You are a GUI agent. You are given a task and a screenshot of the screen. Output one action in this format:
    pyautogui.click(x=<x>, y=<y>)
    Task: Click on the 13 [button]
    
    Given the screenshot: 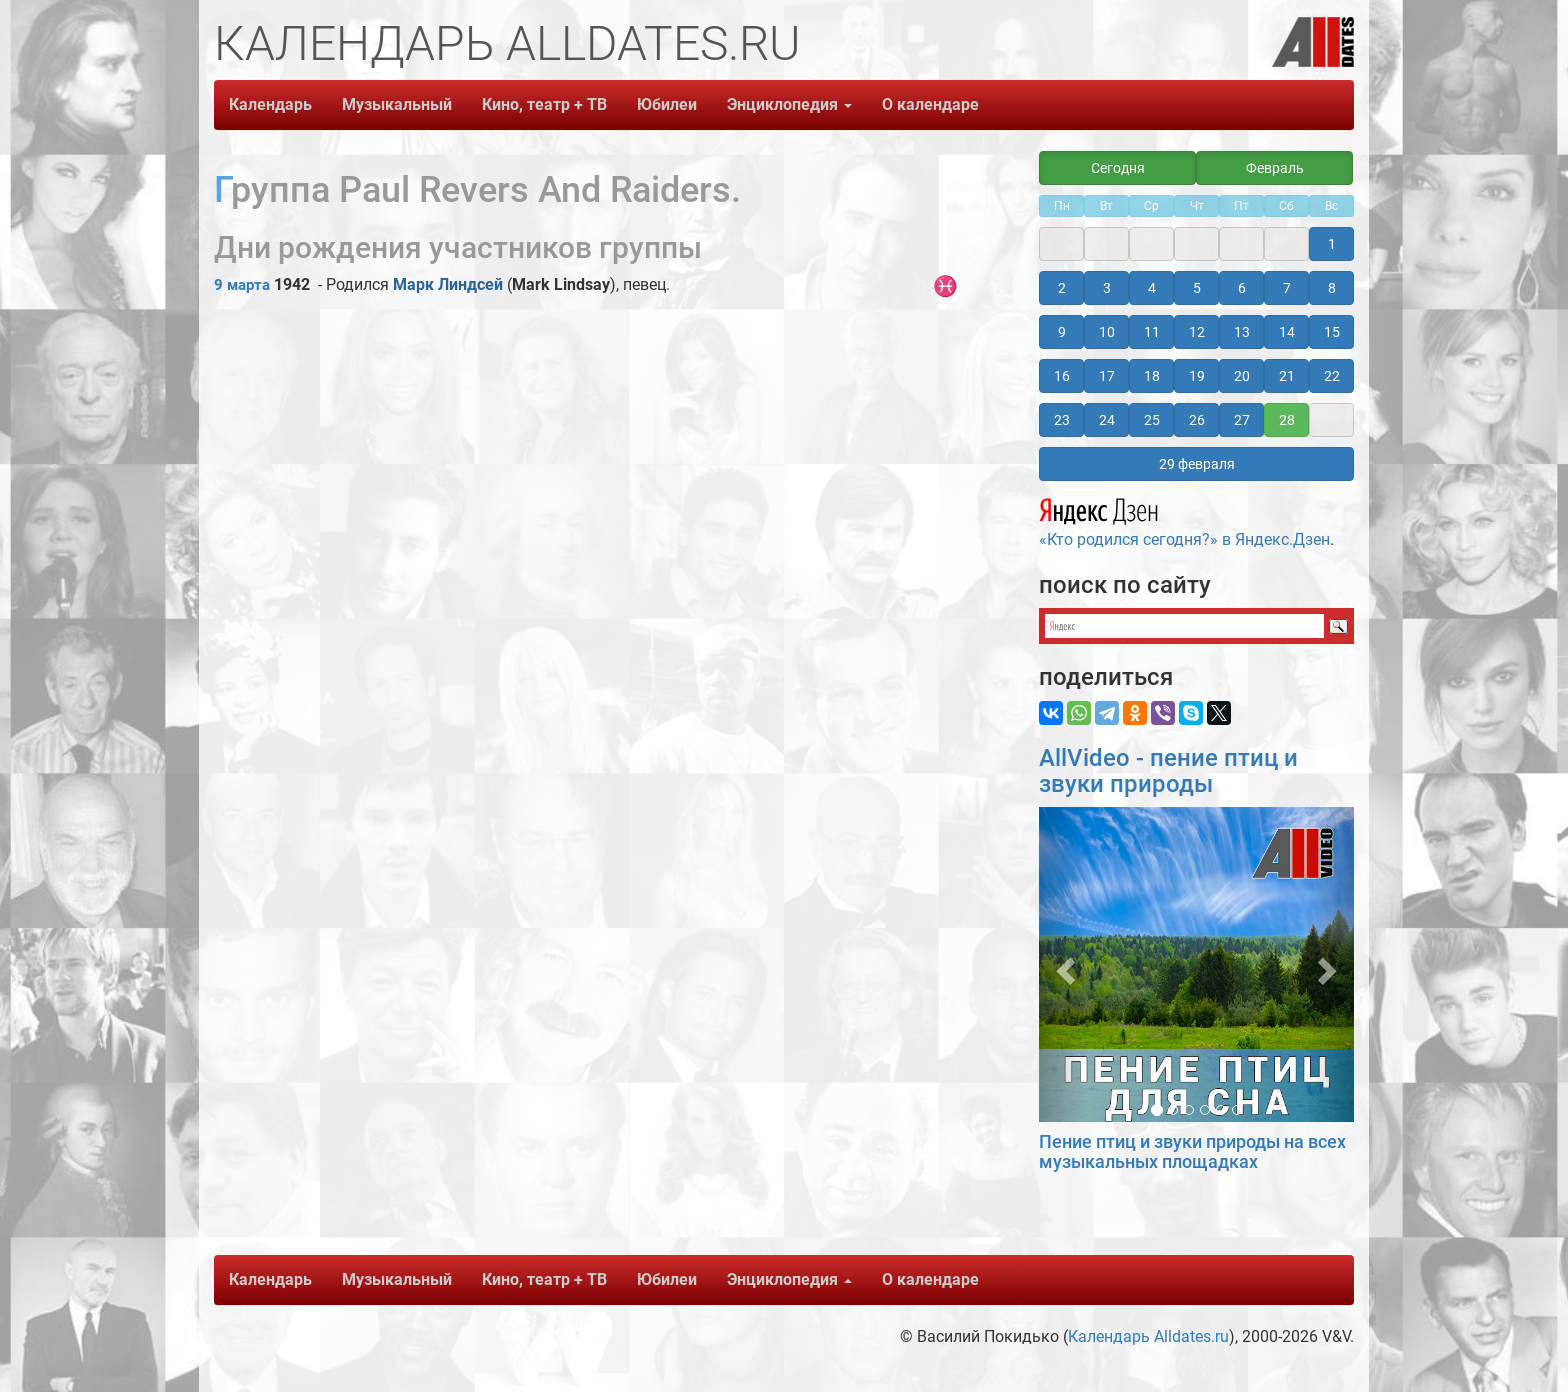 What is the action you would take?
    pyautogui.click(x=1242, y=332)
    